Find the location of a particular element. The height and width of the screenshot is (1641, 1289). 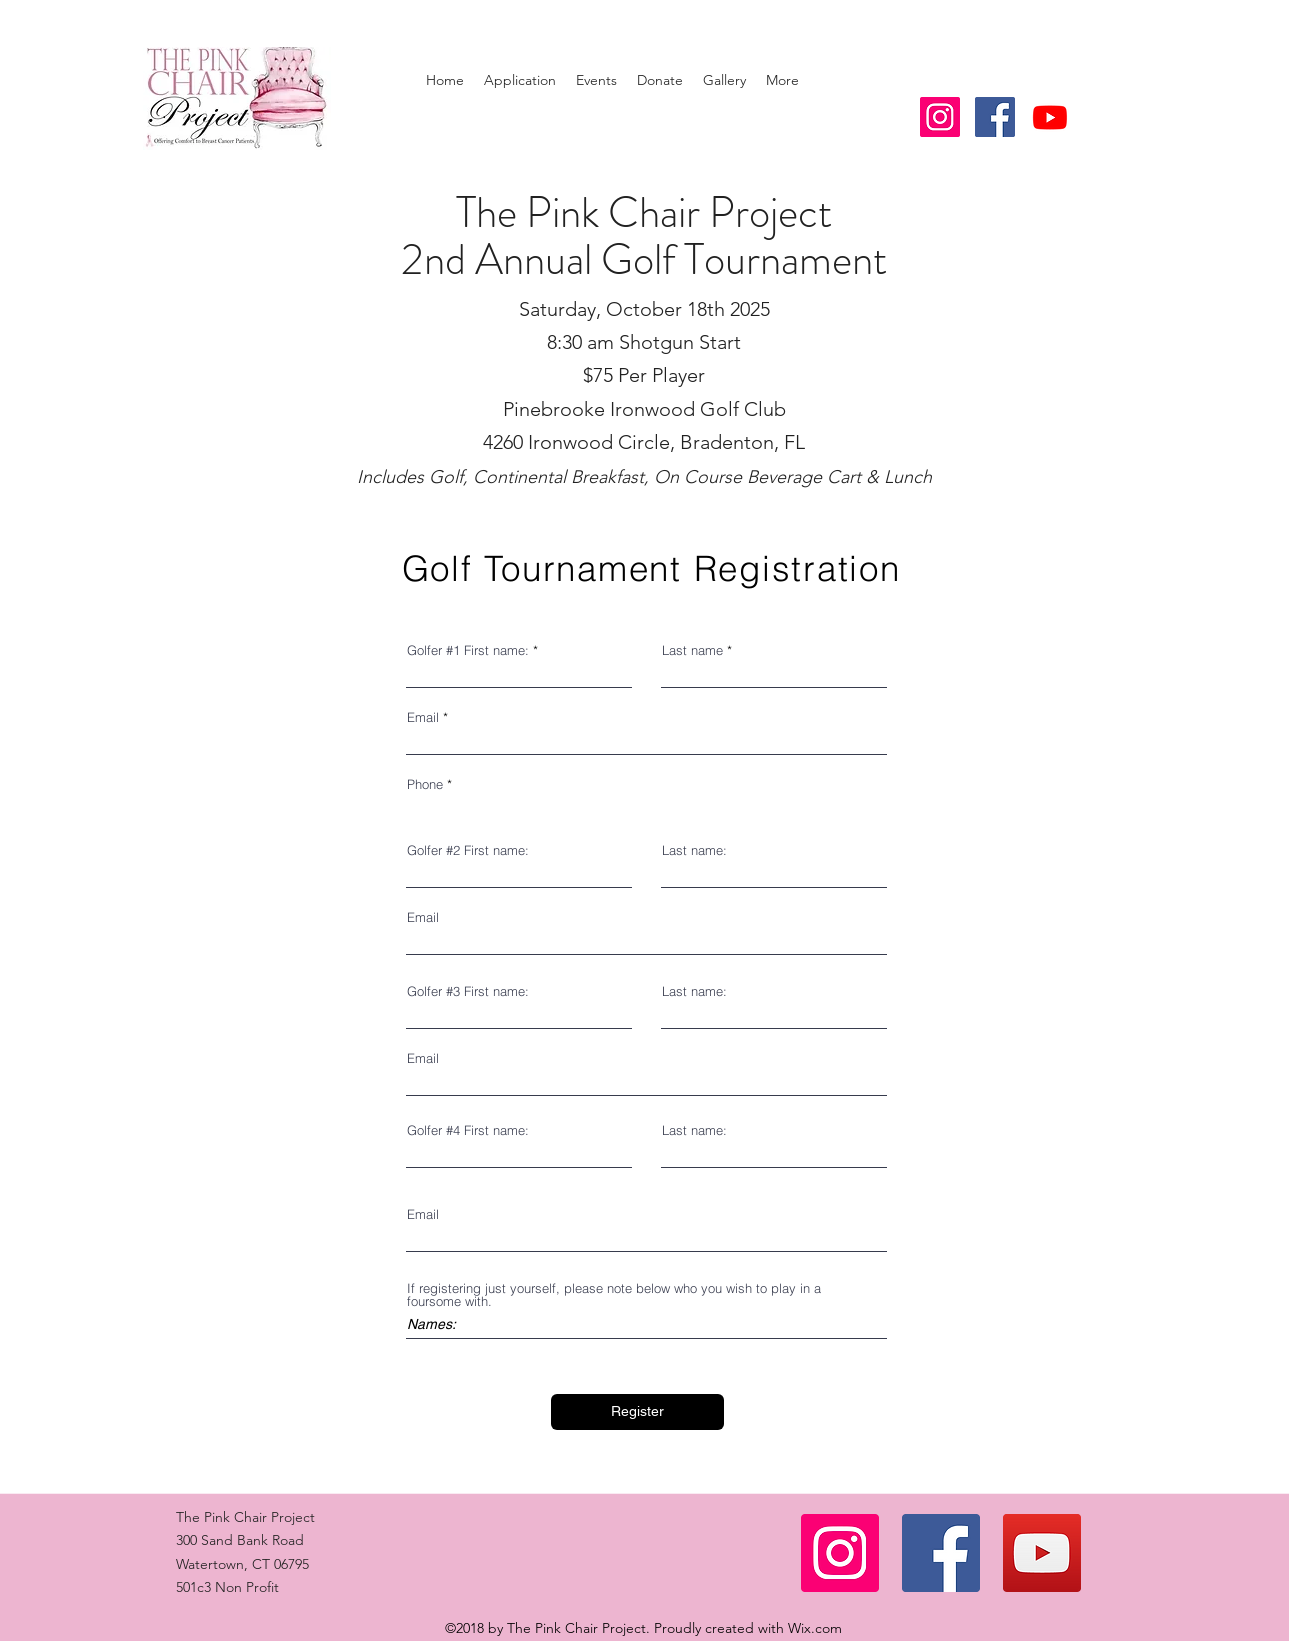

Email is located at coordinates (423, 717).